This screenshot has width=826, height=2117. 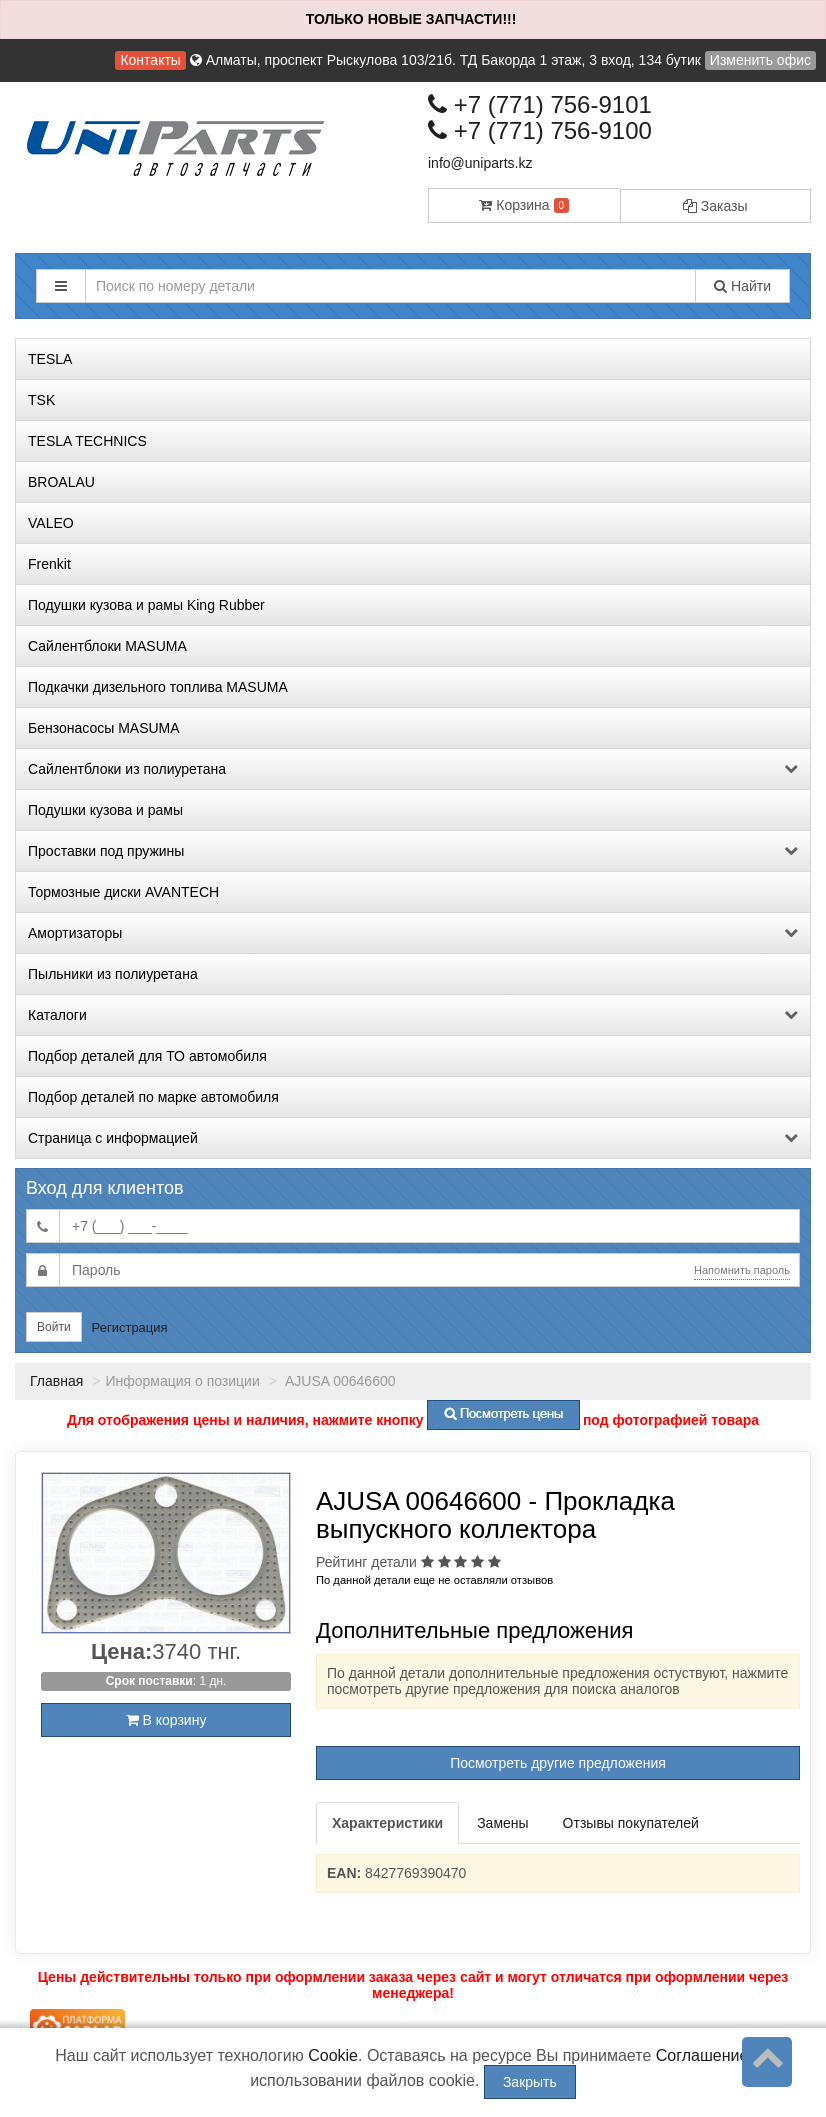 I want to click on Проставки под пружины, so click(x=413, y=851).